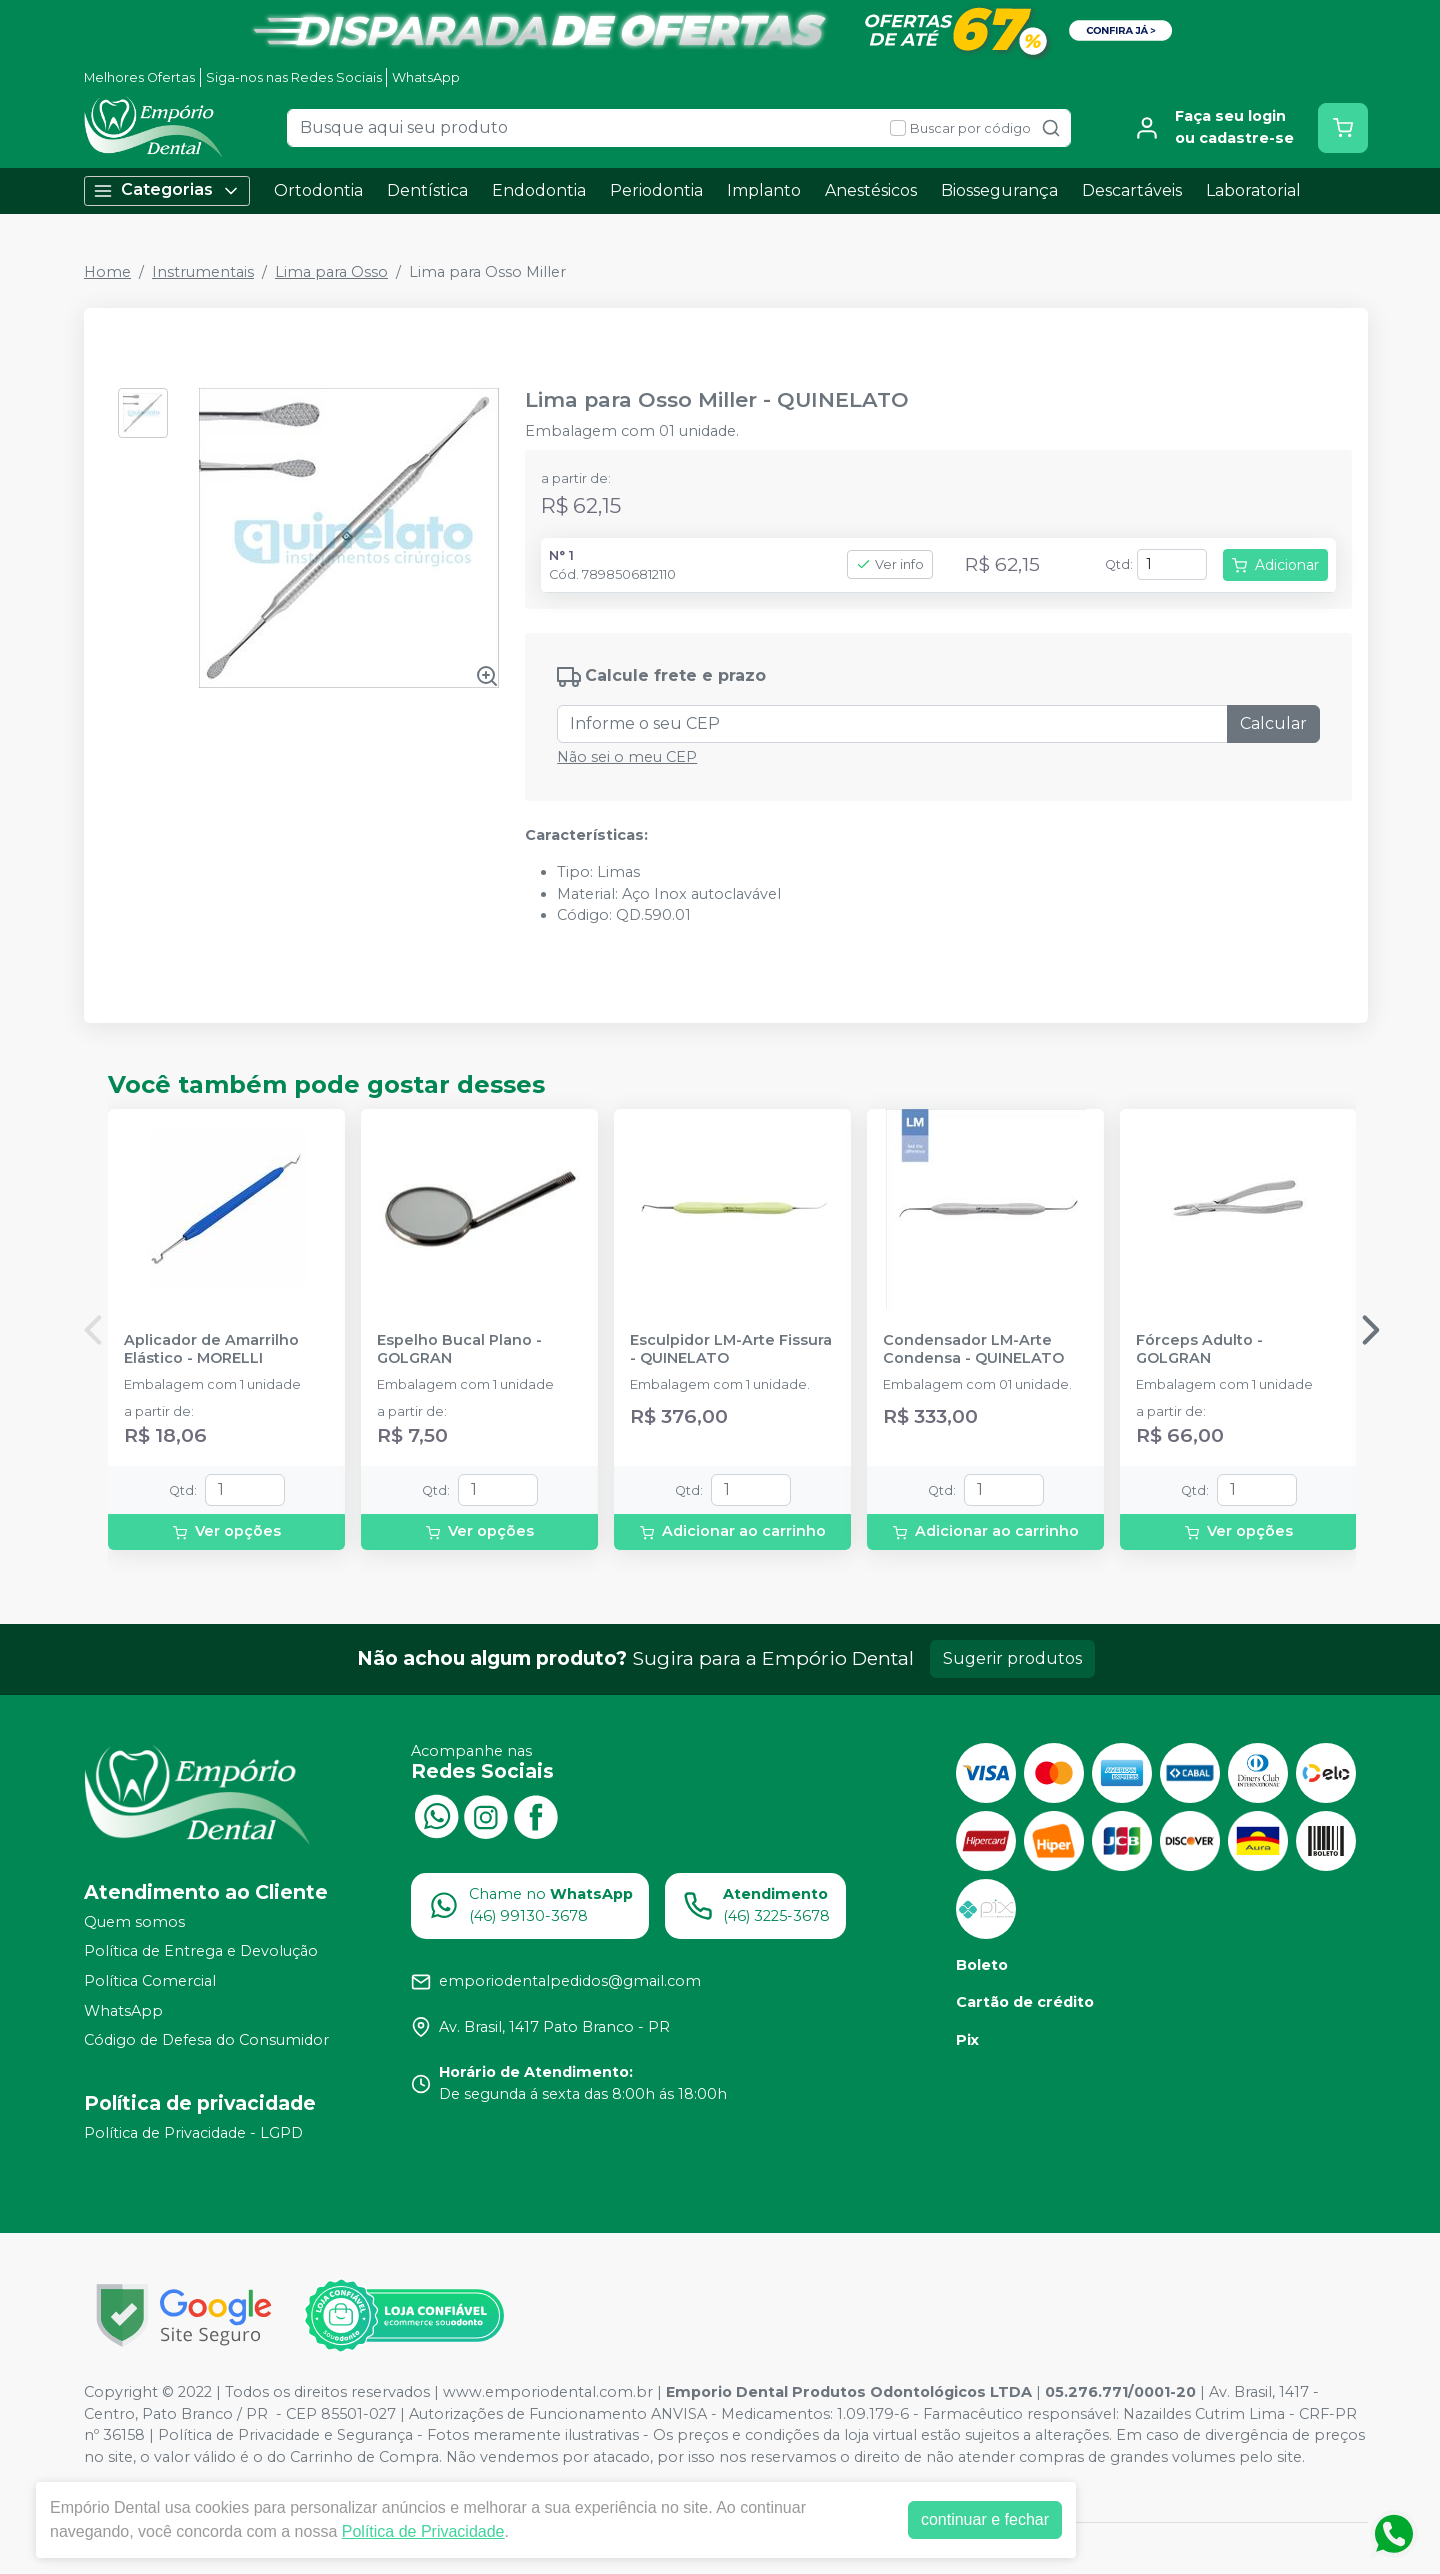 The width and height of the screenshot is (1440, 2574). I want to click on Periodontia, so click(656, 190).